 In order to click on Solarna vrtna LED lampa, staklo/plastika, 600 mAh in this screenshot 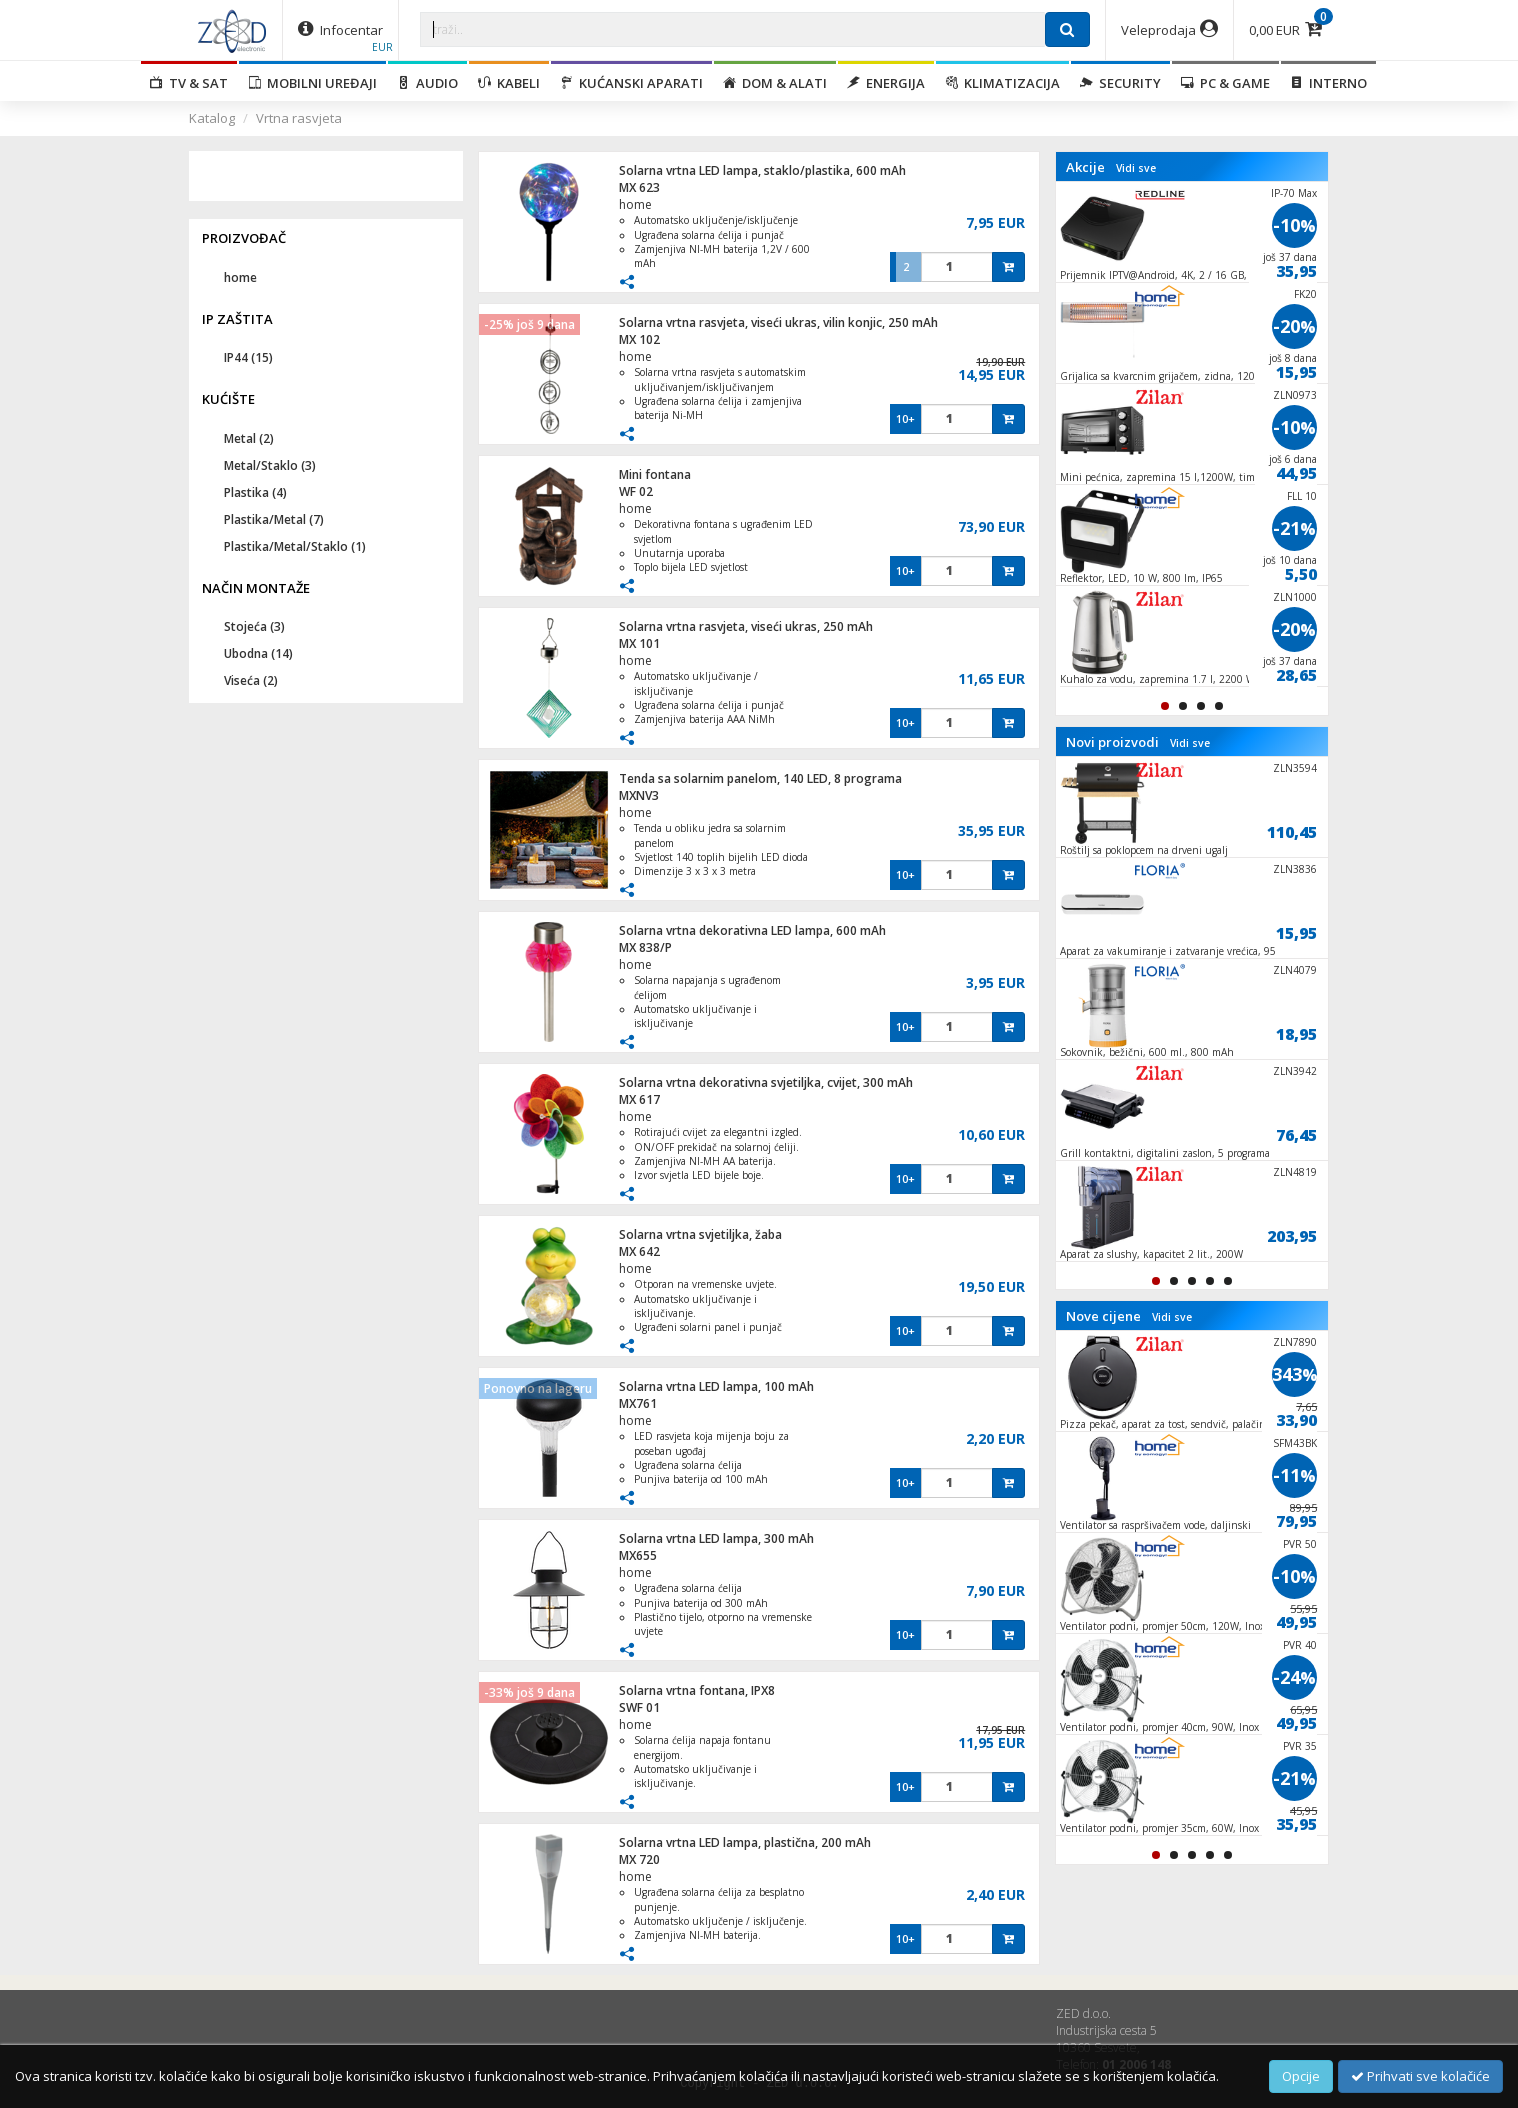, I will do `click(762, 170)`.